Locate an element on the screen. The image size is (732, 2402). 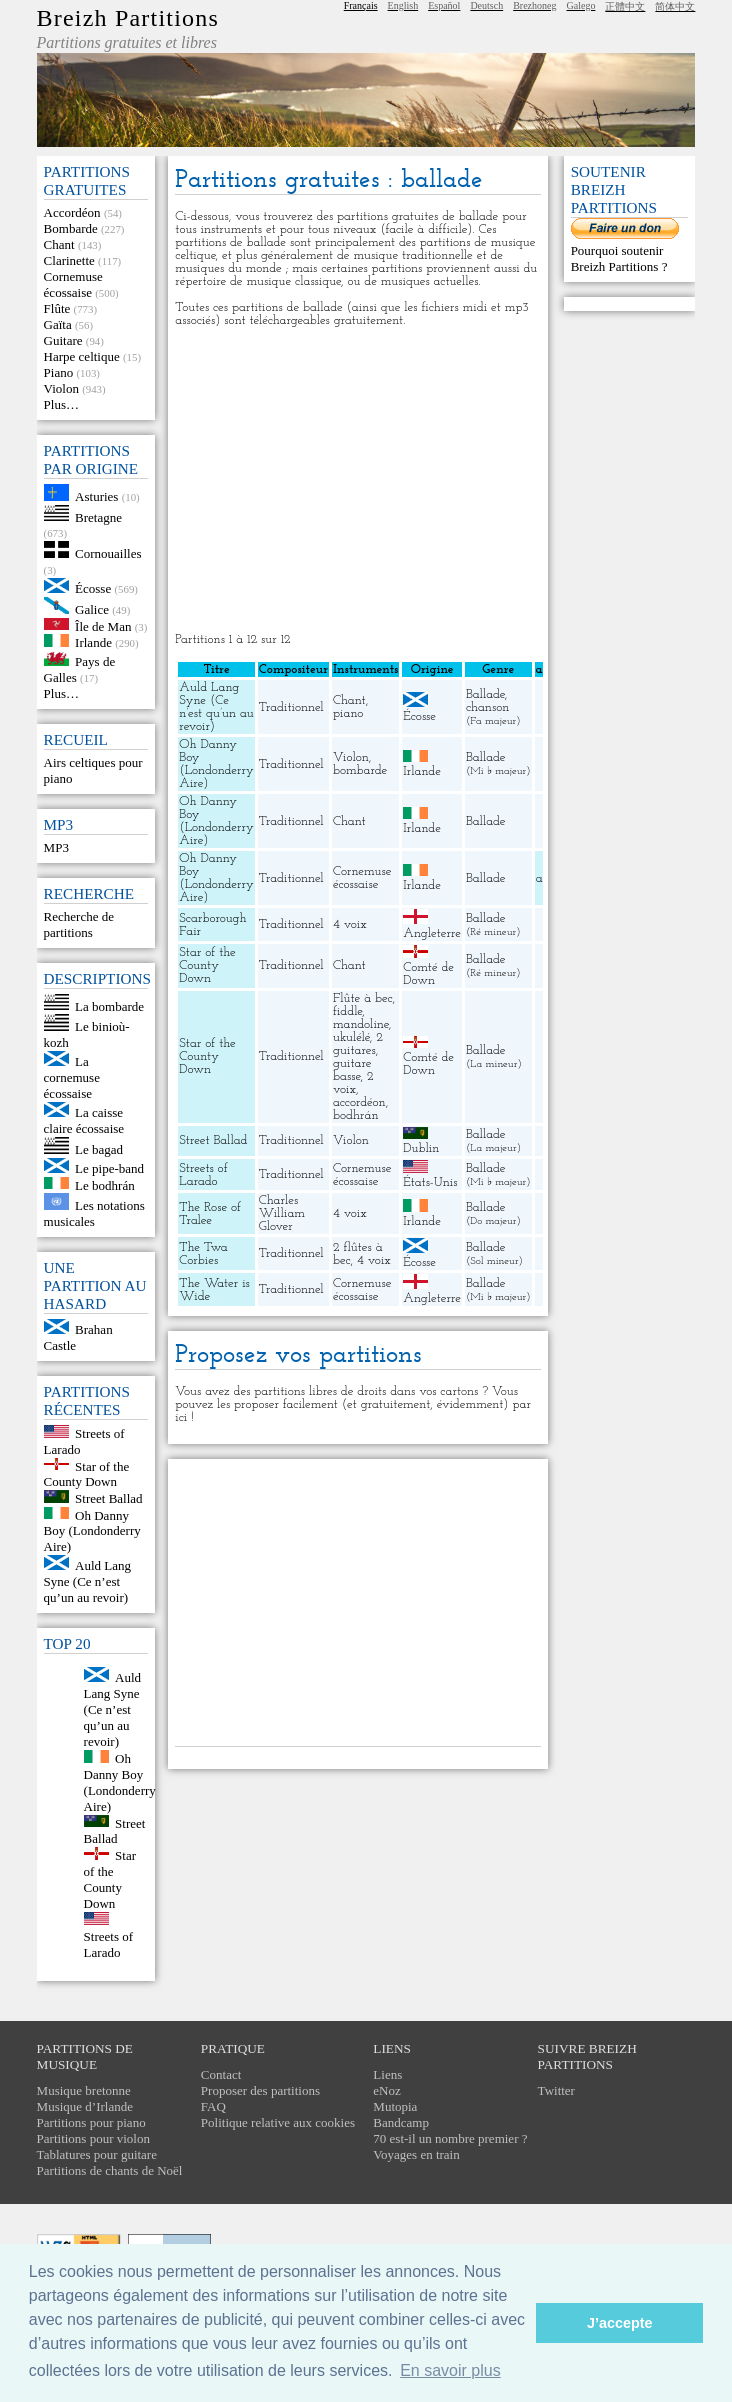
Bretagne is located at coordinates (98, 516).